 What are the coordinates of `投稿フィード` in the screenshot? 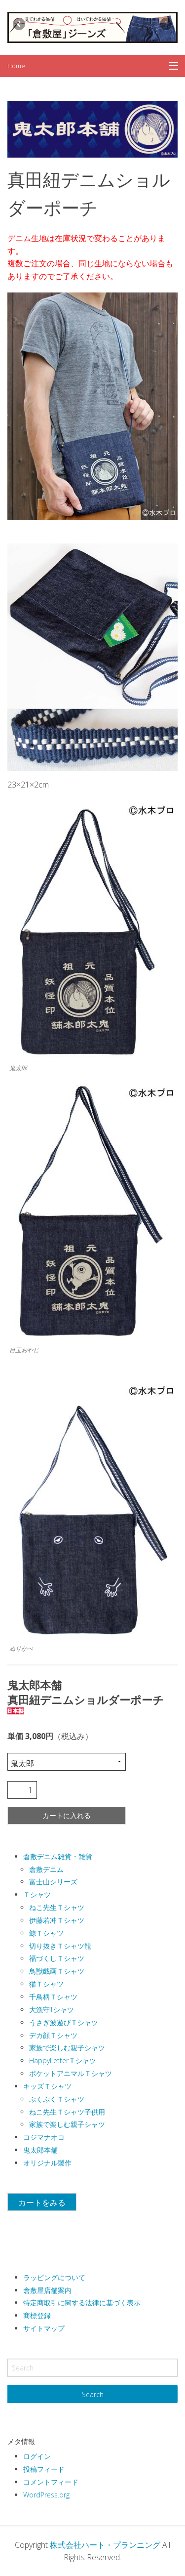 It's located at (44, 2469).